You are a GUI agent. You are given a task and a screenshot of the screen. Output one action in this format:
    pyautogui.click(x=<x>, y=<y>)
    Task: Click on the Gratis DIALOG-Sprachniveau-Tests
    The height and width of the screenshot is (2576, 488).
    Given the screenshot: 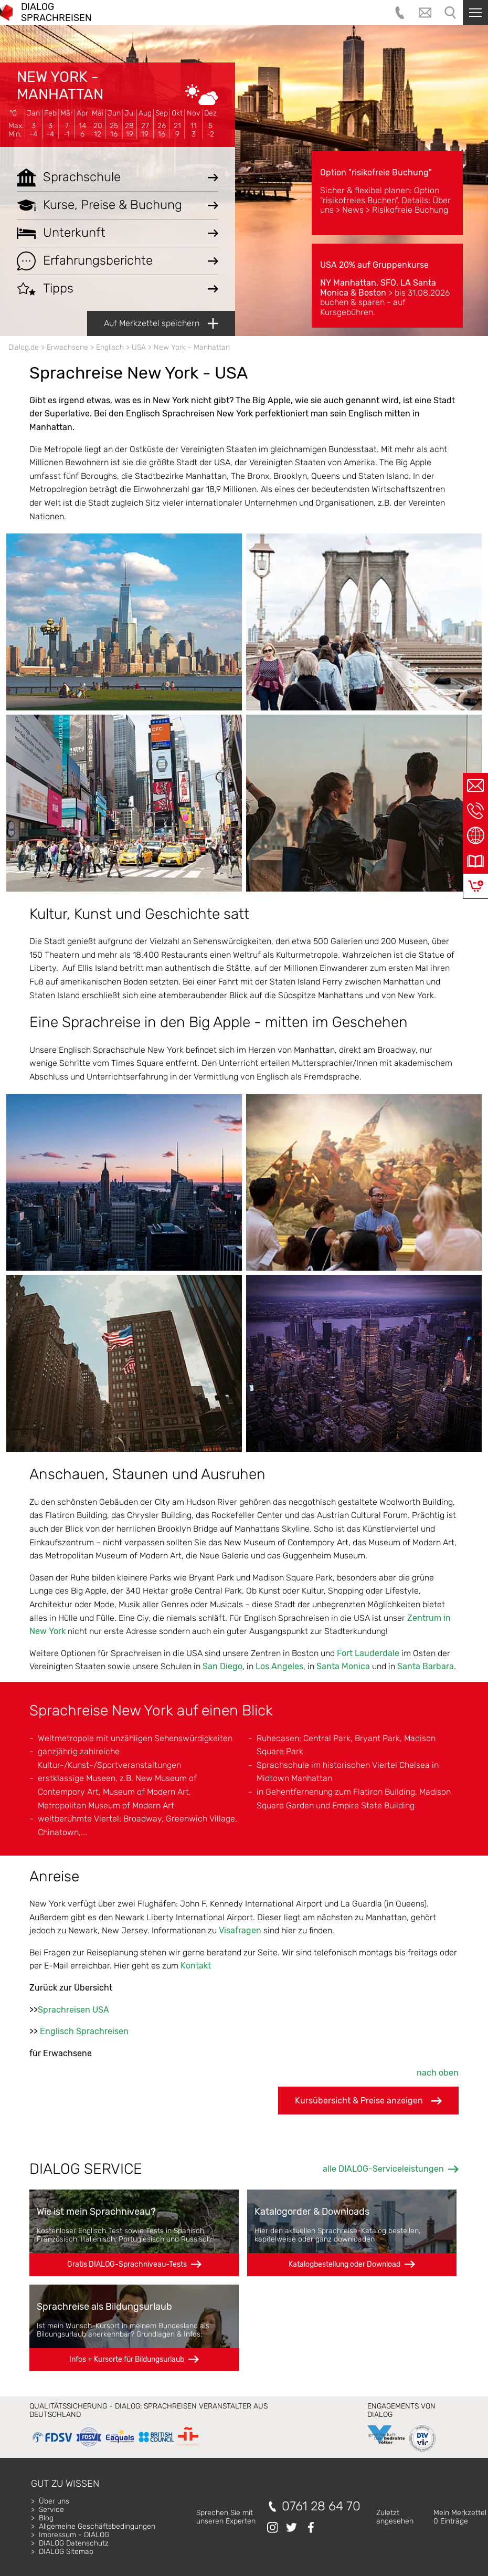 What is the action you would take?
    pyautogui.click(x=127, y=2264)
    